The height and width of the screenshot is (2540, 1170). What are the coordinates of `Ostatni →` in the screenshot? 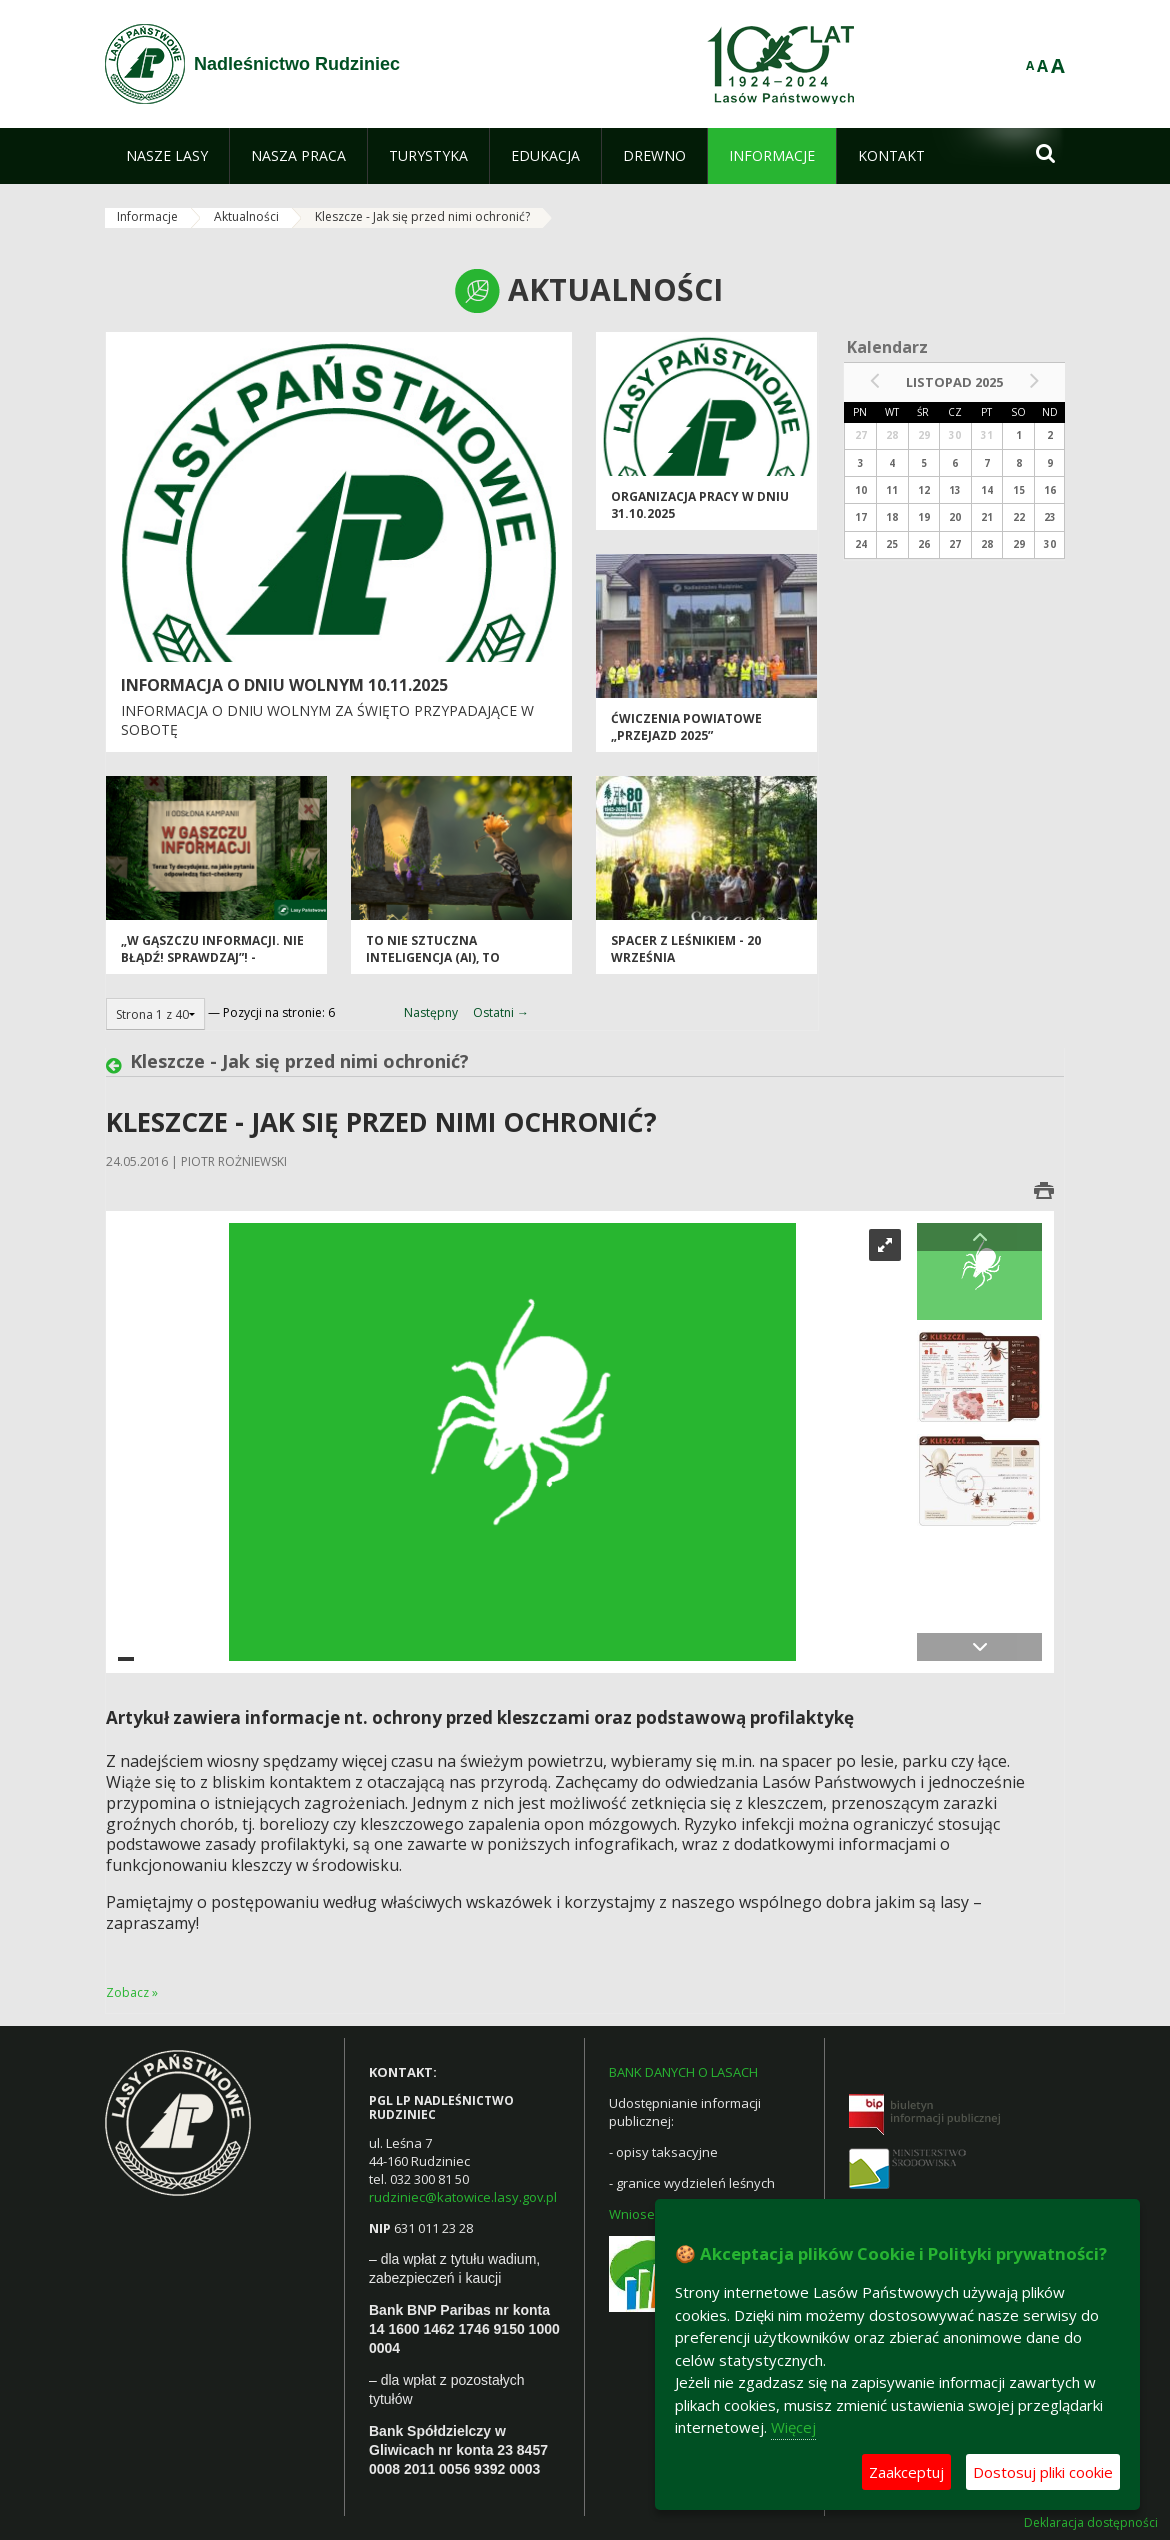 It's located at (501, 1012).